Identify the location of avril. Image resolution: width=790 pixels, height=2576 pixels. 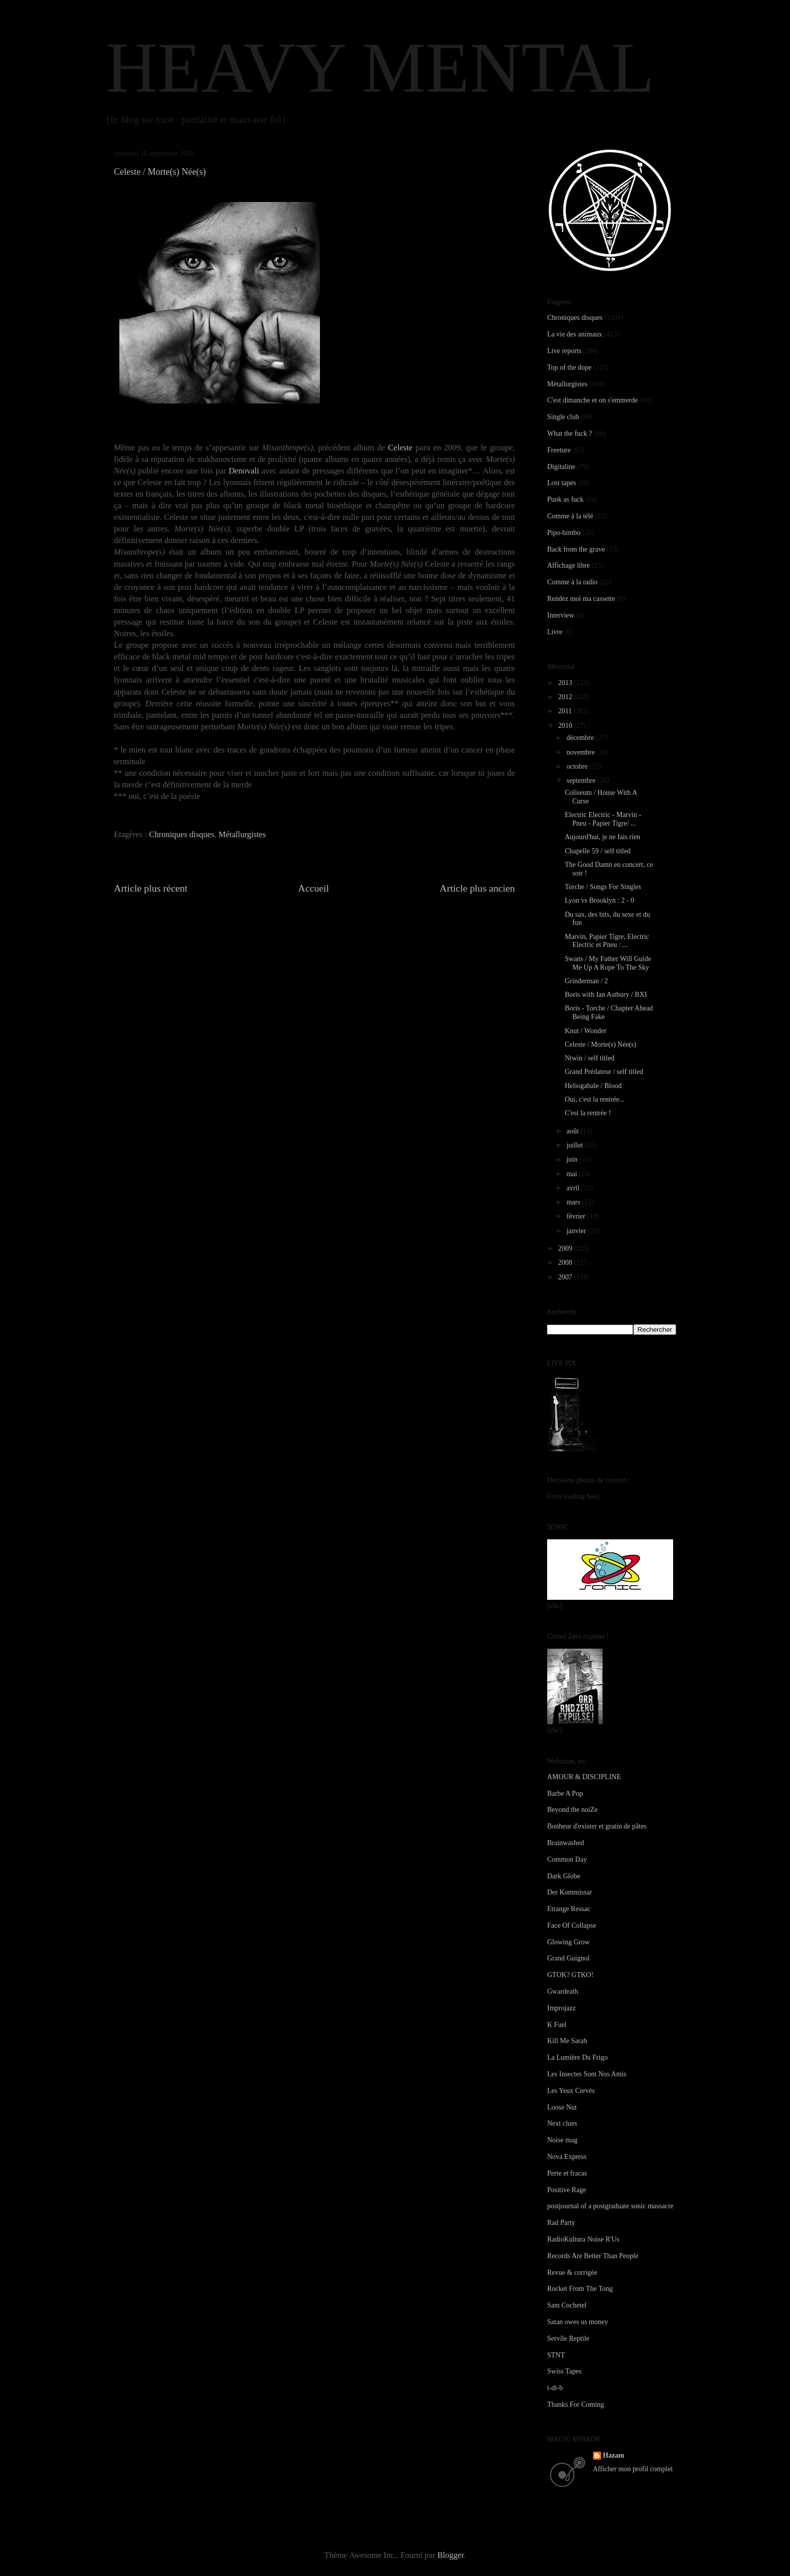
(573, 1188).